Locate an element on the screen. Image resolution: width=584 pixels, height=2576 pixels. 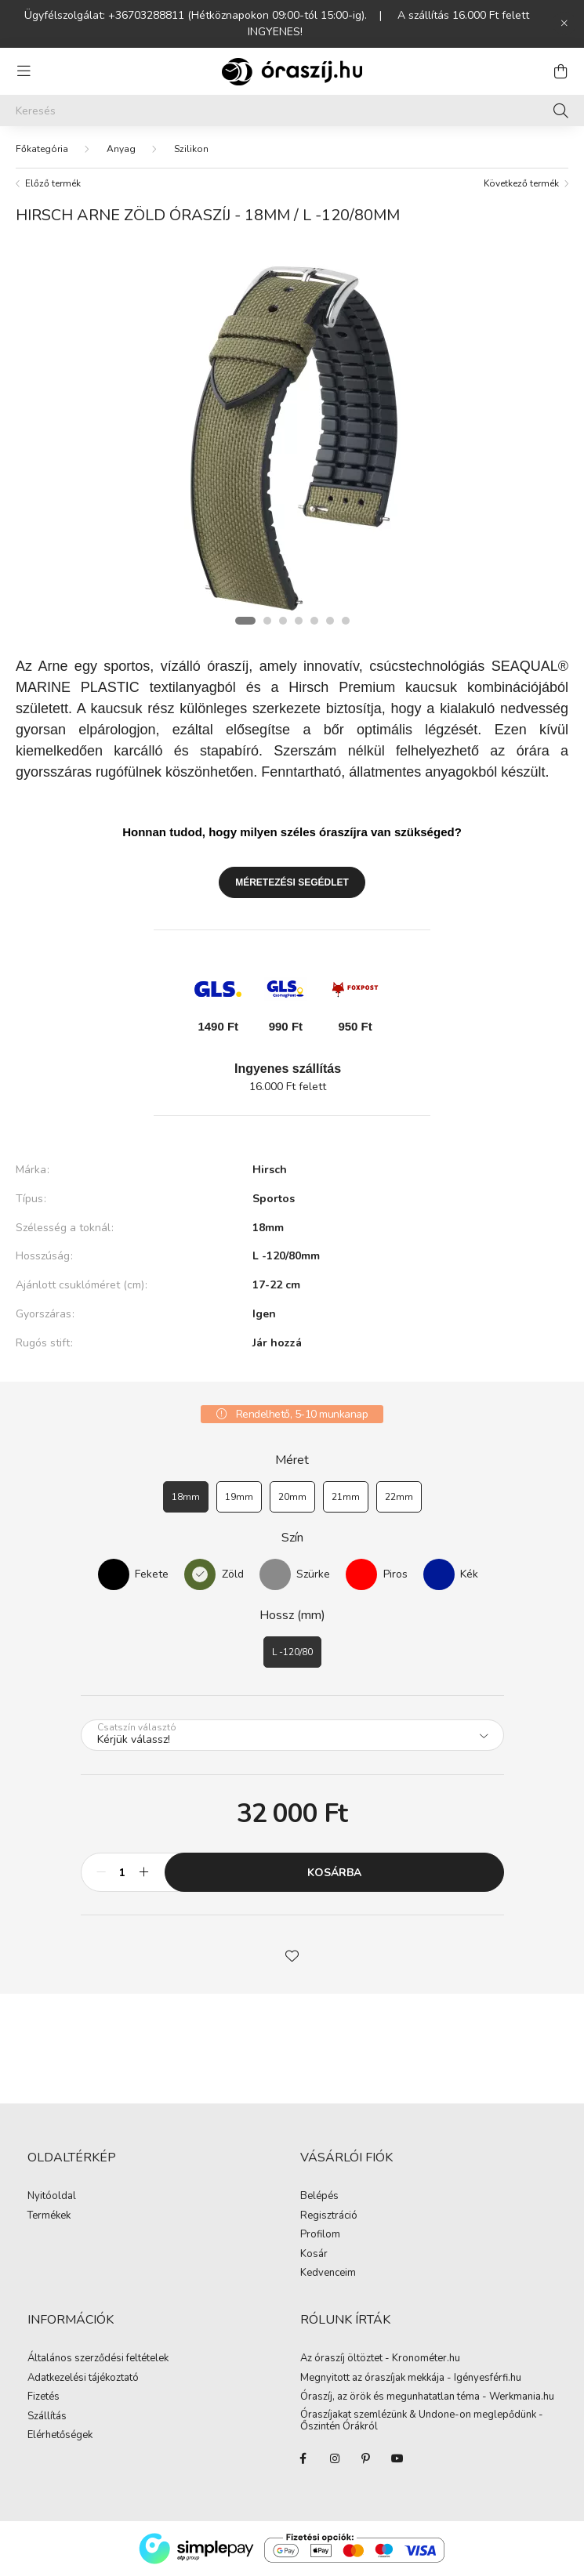
Piros is located at coordinates (395, 1574).